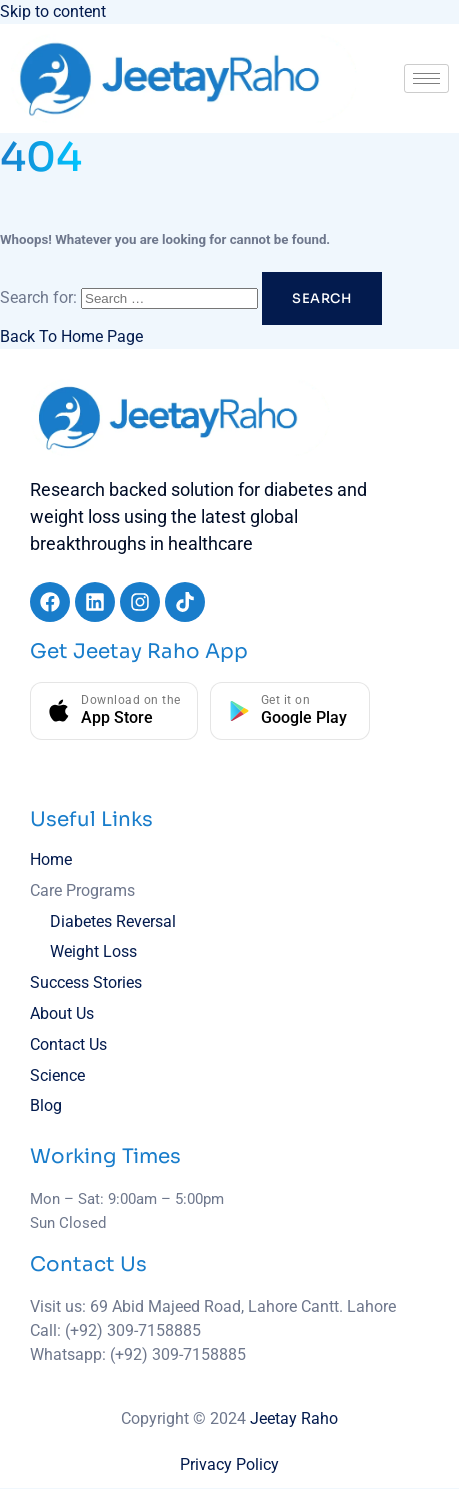 Image resolution: width=459 pixels, height=1489 pixels. I want to click on Skip to content, so click(53, 11).